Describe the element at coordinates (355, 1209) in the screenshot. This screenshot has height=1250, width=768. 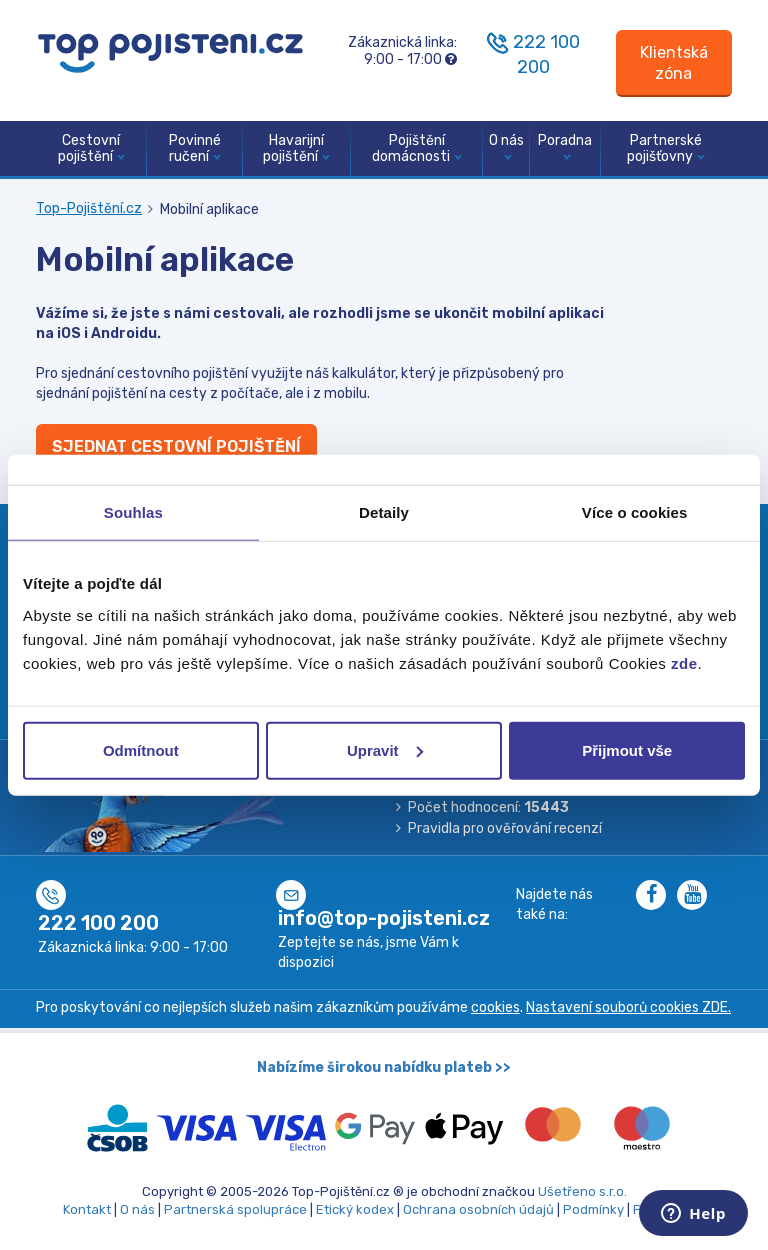
I see `Etický kodex` at that location.